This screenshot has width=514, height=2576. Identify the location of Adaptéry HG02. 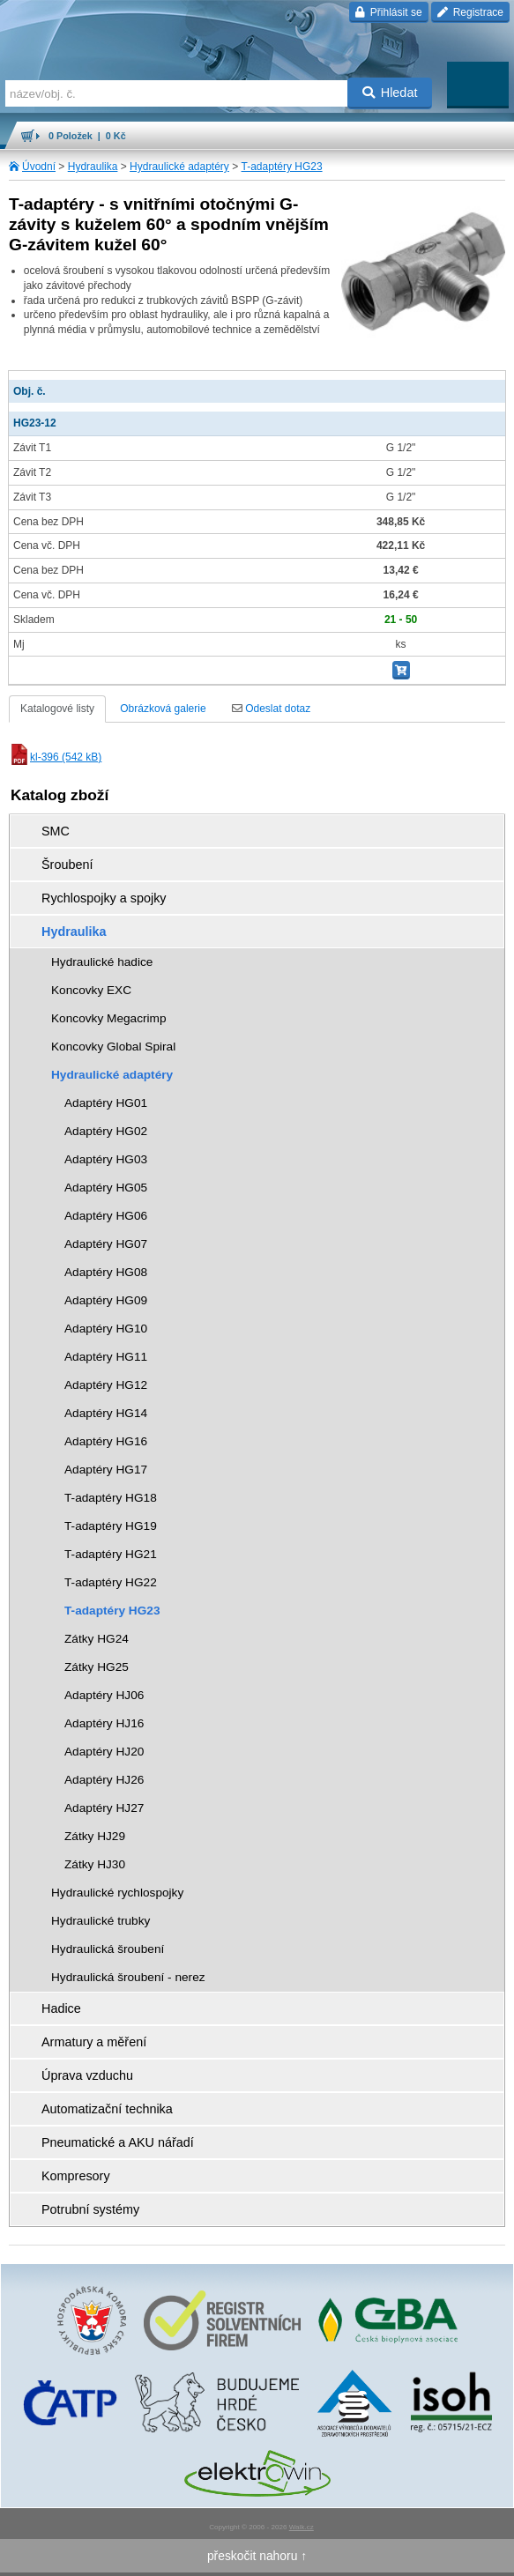
(105, 1131).